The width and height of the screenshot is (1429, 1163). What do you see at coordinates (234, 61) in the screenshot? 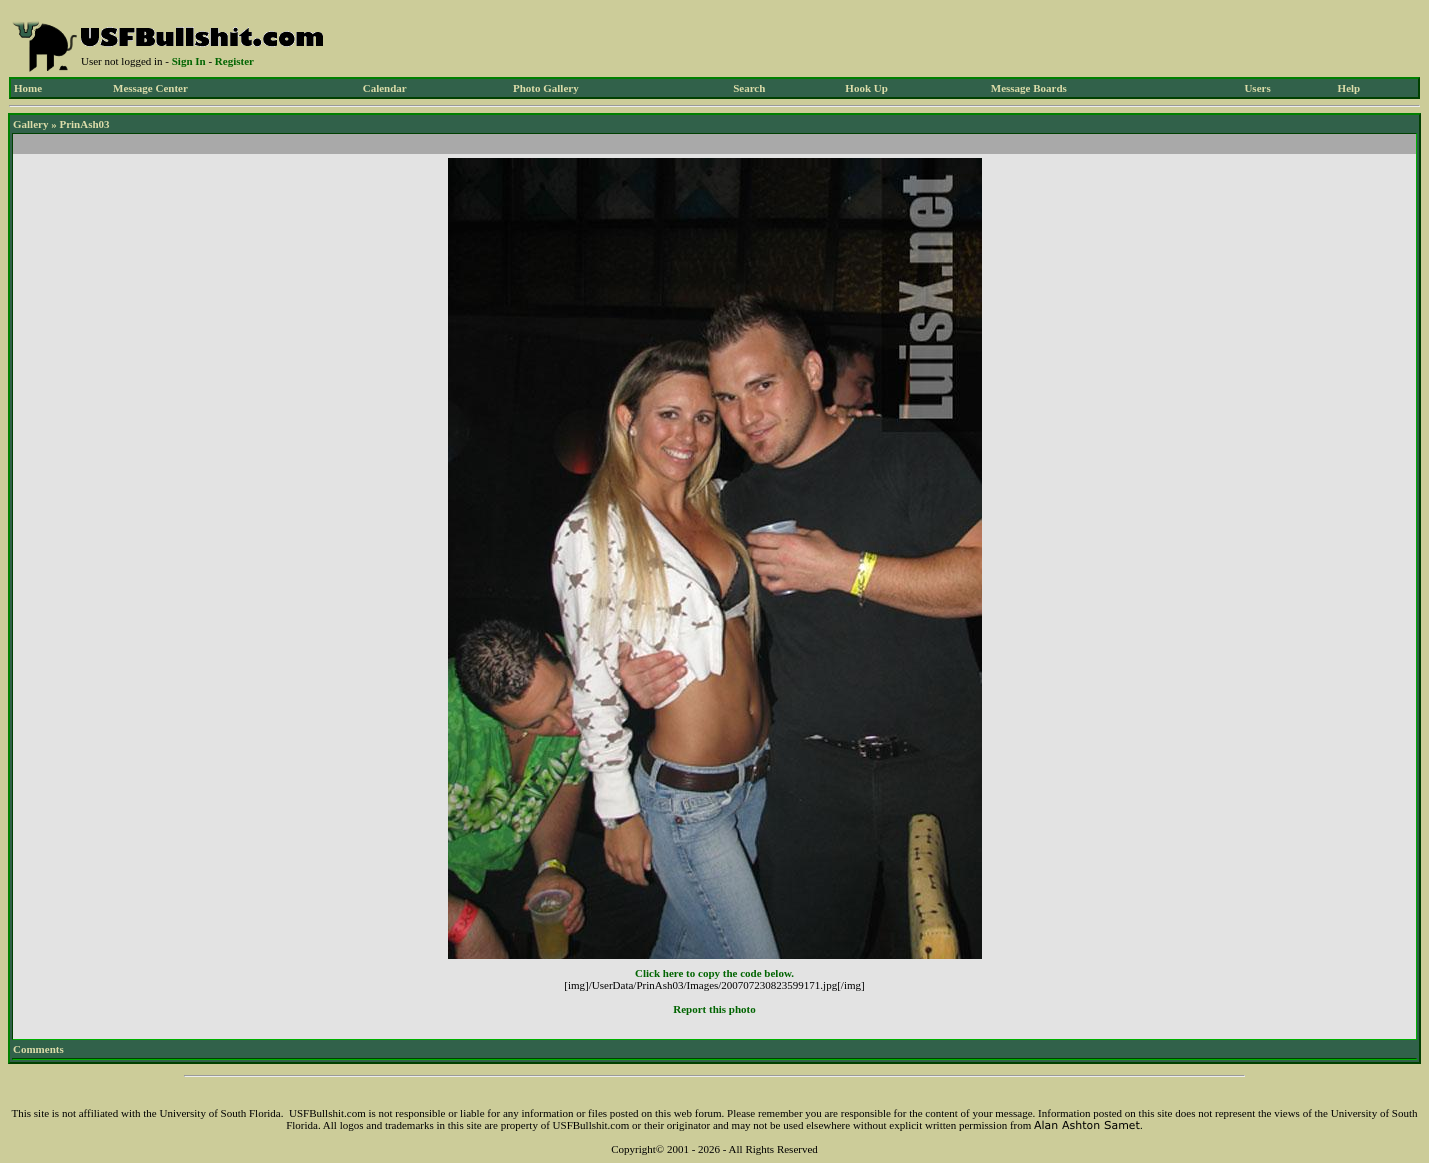
I see `Register` at bounding box center [234, 61].